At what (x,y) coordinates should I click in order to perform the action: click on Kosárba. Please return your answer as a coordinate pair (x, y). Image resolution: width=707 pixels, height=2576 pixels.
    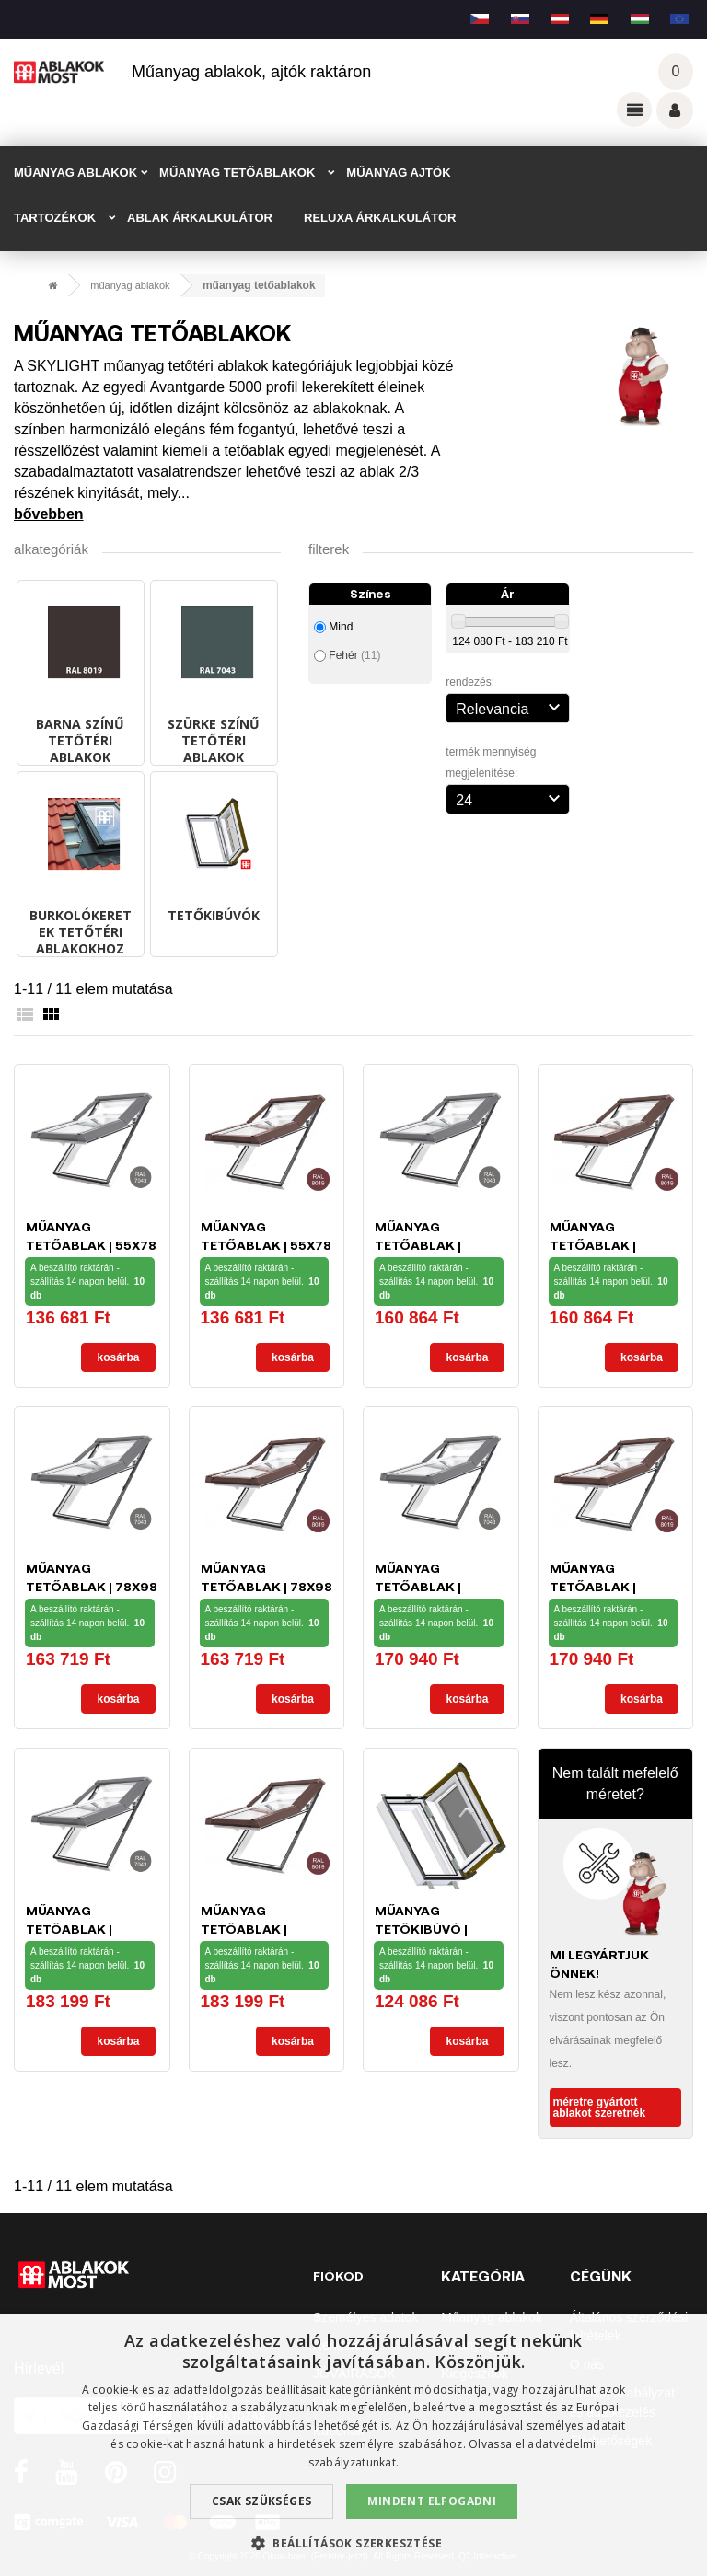
    Looking at the image, I should click on (118, 1357).